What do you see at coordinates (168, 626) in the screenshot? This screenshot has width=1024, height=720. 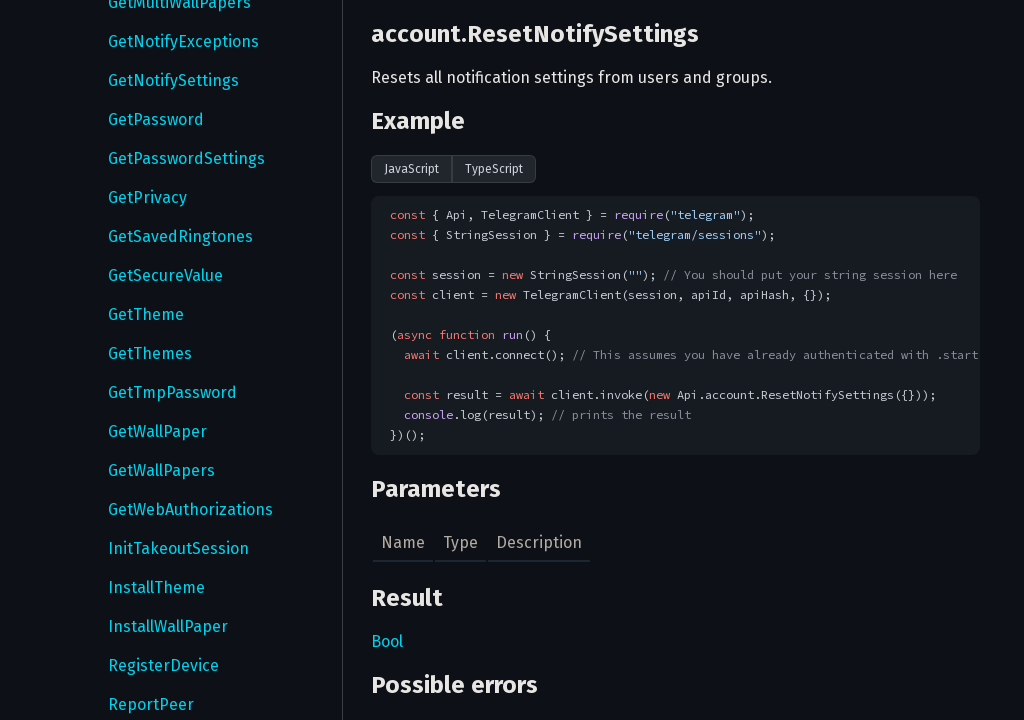 I see `InstallWallPaper` at bounding box center [168, 626].